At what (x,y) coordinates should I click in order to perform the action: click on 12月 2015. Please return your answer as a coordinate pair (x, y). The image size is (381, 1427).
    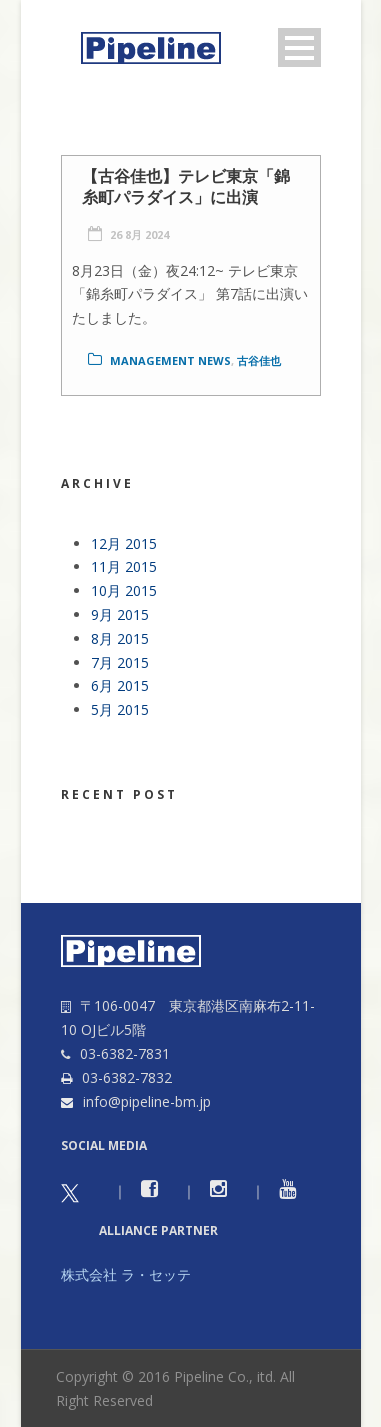
    Looking at the image, I should click on (124, 543).